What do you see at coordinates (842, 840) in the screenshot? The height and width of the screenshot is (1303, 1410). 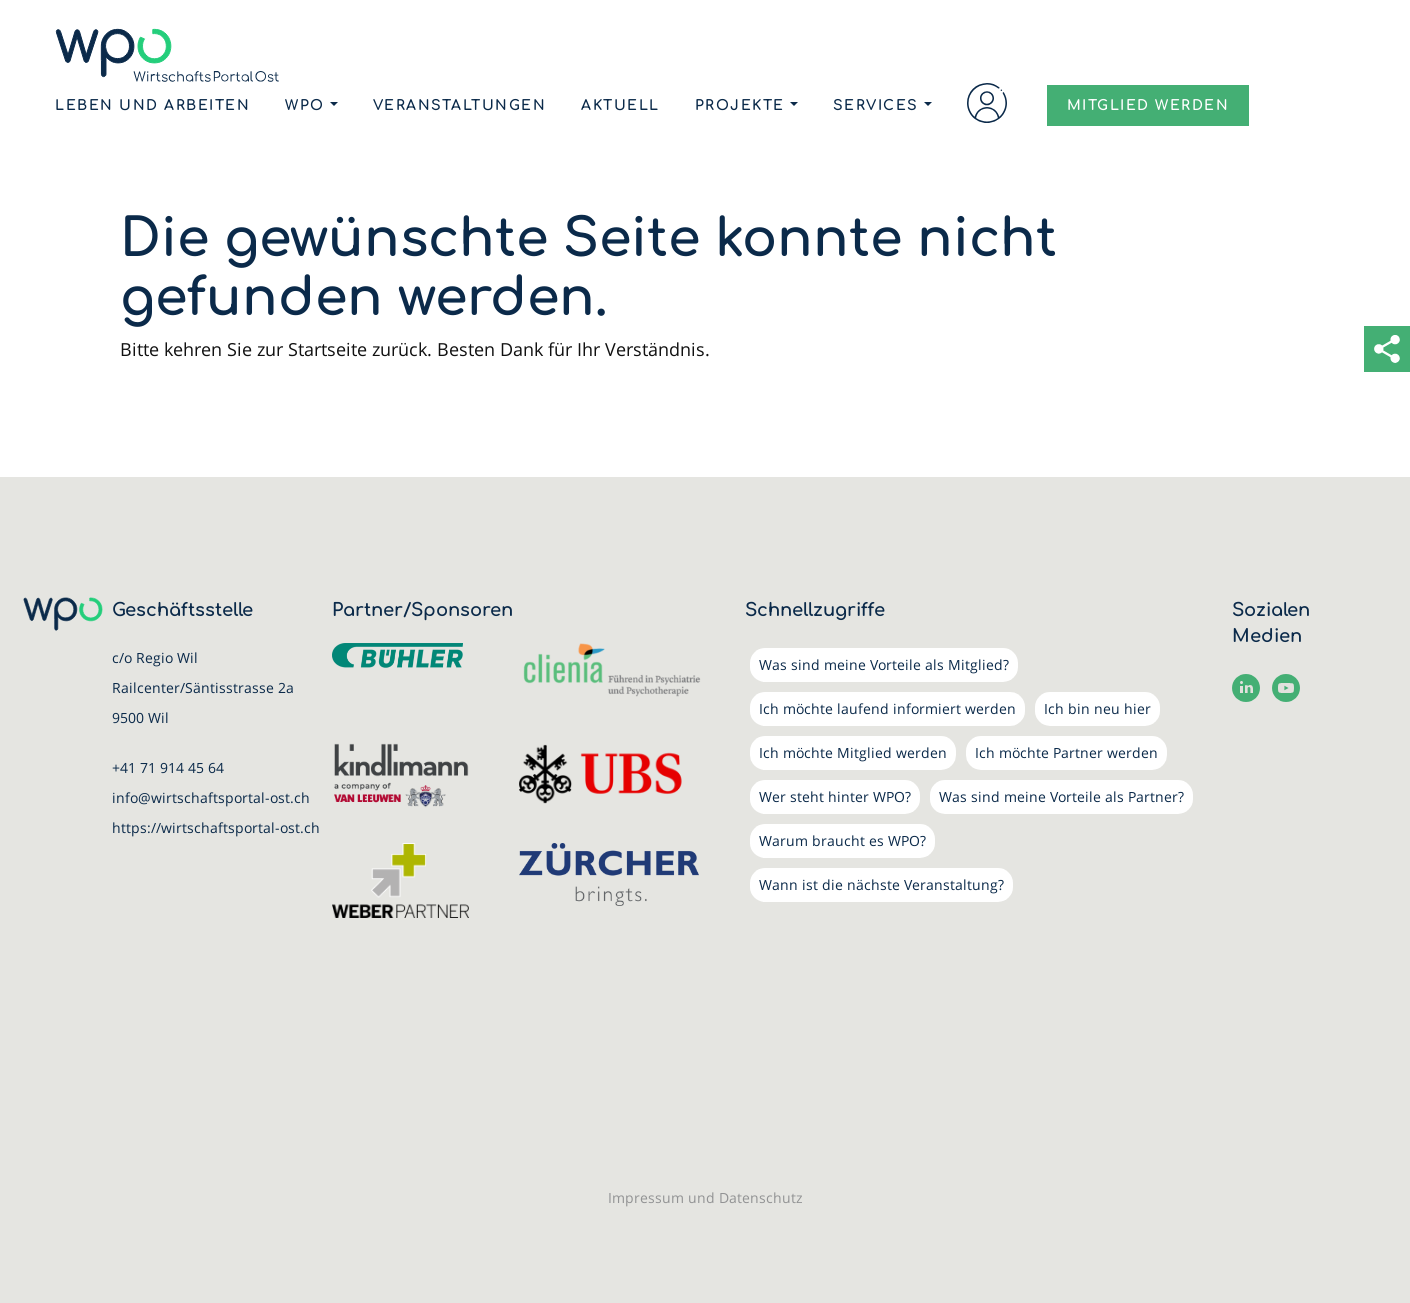 I see `Warum braucht es WPO?` at bounding box center [842, 840].